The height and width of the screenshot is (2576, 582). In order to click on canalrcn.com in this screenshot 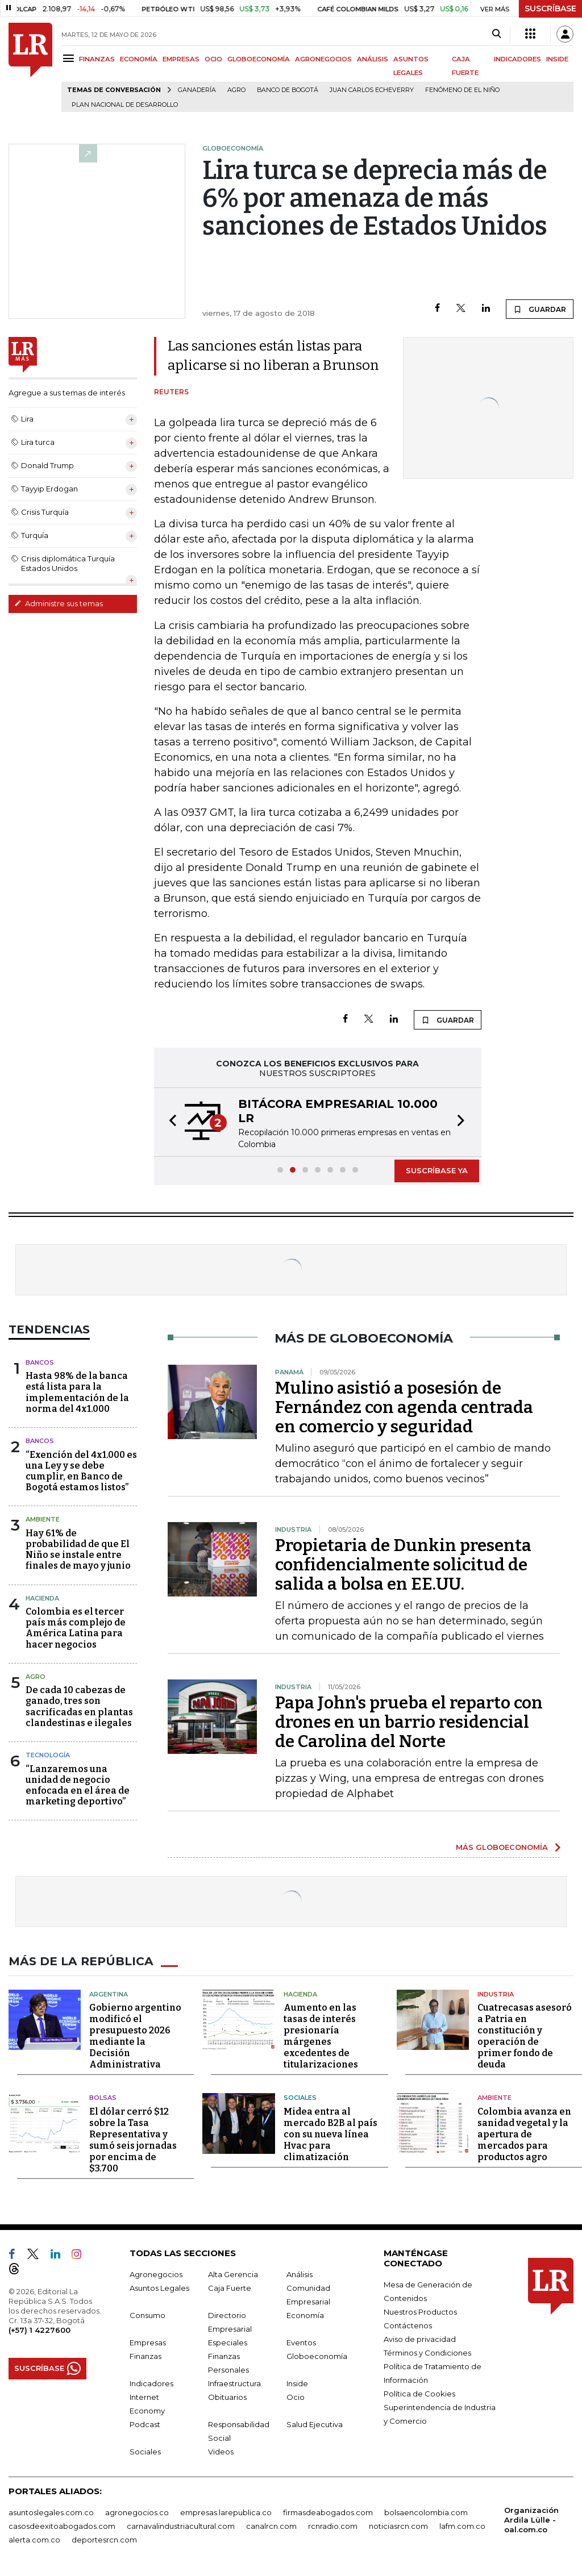, I will do `click(271, 2526)`.